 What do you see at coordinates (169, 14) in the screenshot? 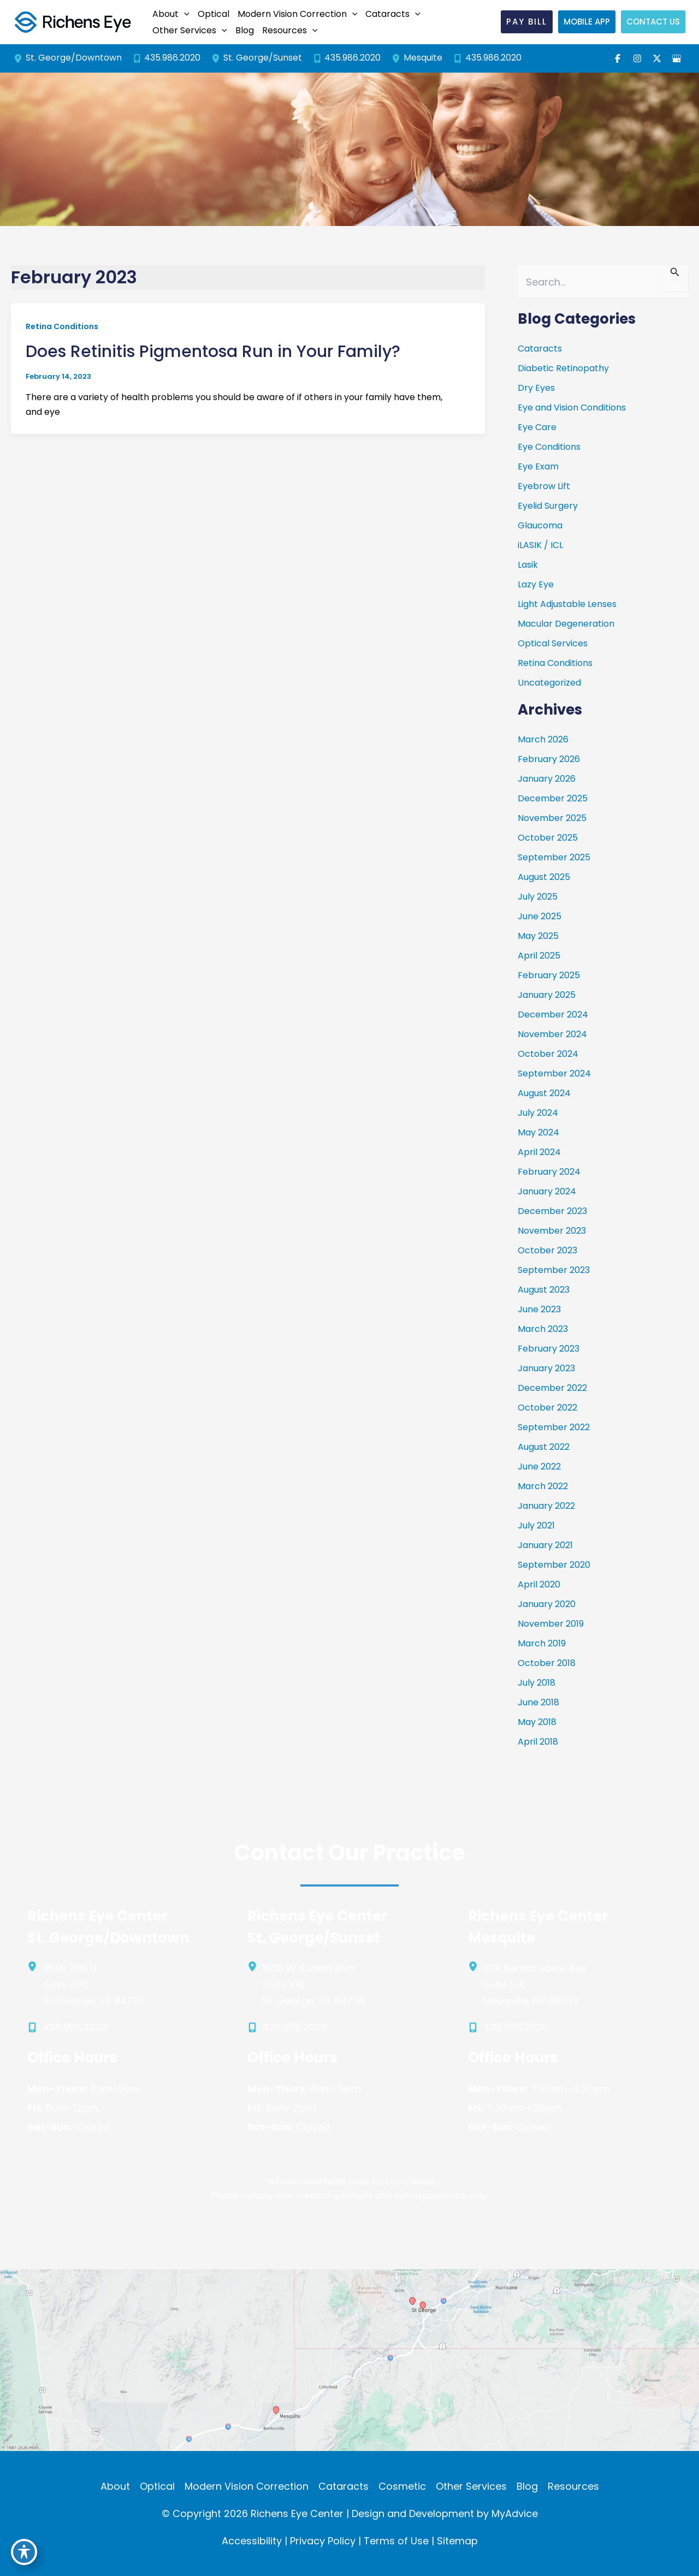
I see `[button]` at bounding box center [169, 14].